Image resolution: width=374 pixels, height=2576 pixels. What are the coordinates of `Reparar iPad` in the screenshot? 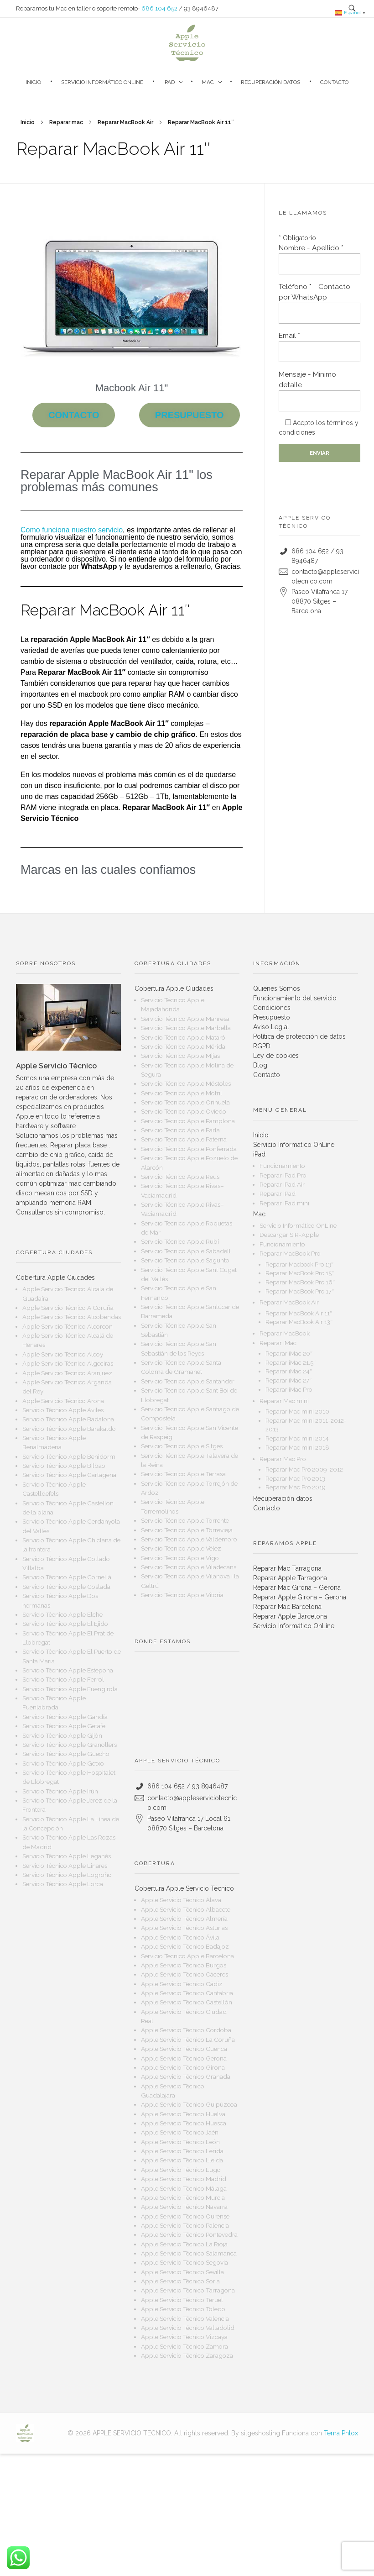 It's located at (278, 1193).